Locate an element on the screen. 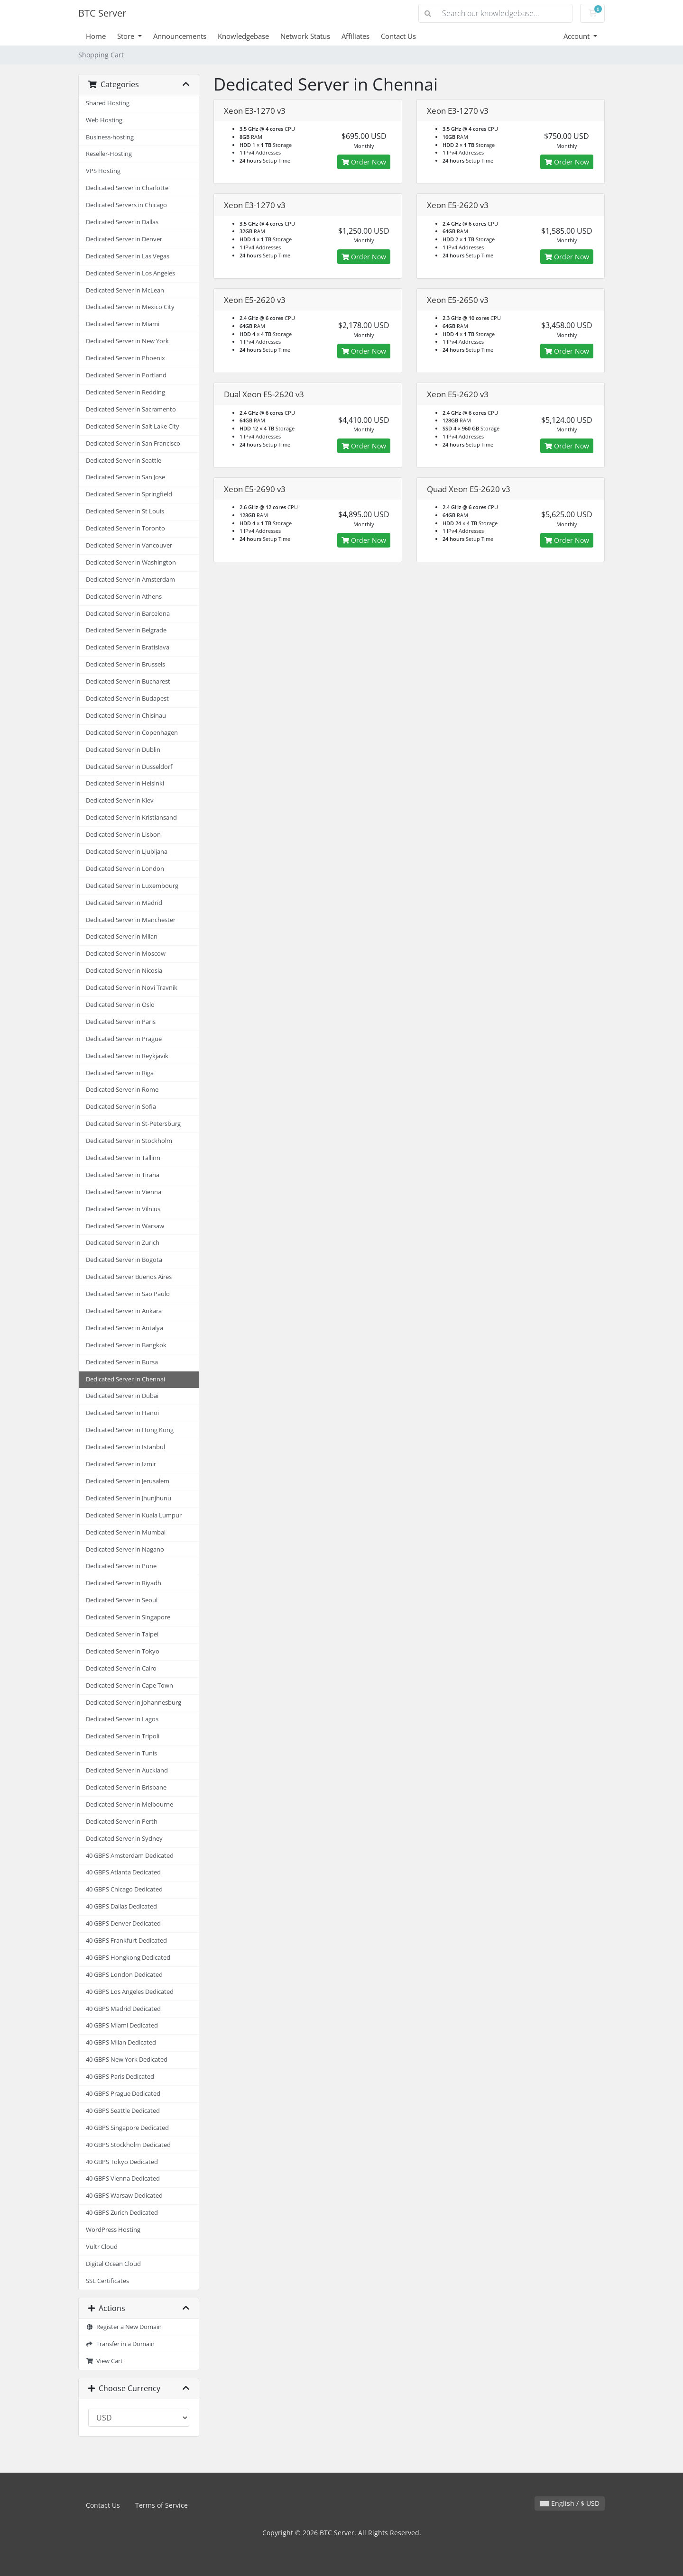 Image resolution: width=683 pixels, height=2576 pixels. Contact Us is located at coordinates (398, 36).